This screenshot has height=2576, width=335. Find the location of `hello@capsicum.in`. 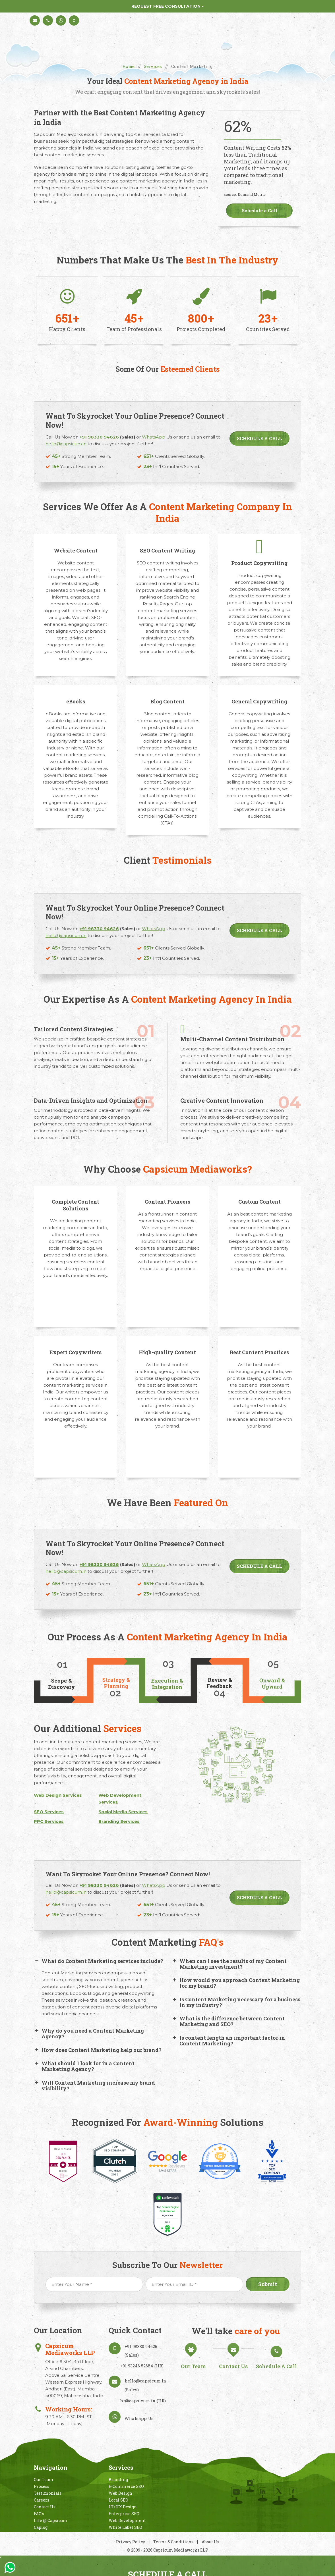

hello@capsicum.in is located at coordinates (66, 935).